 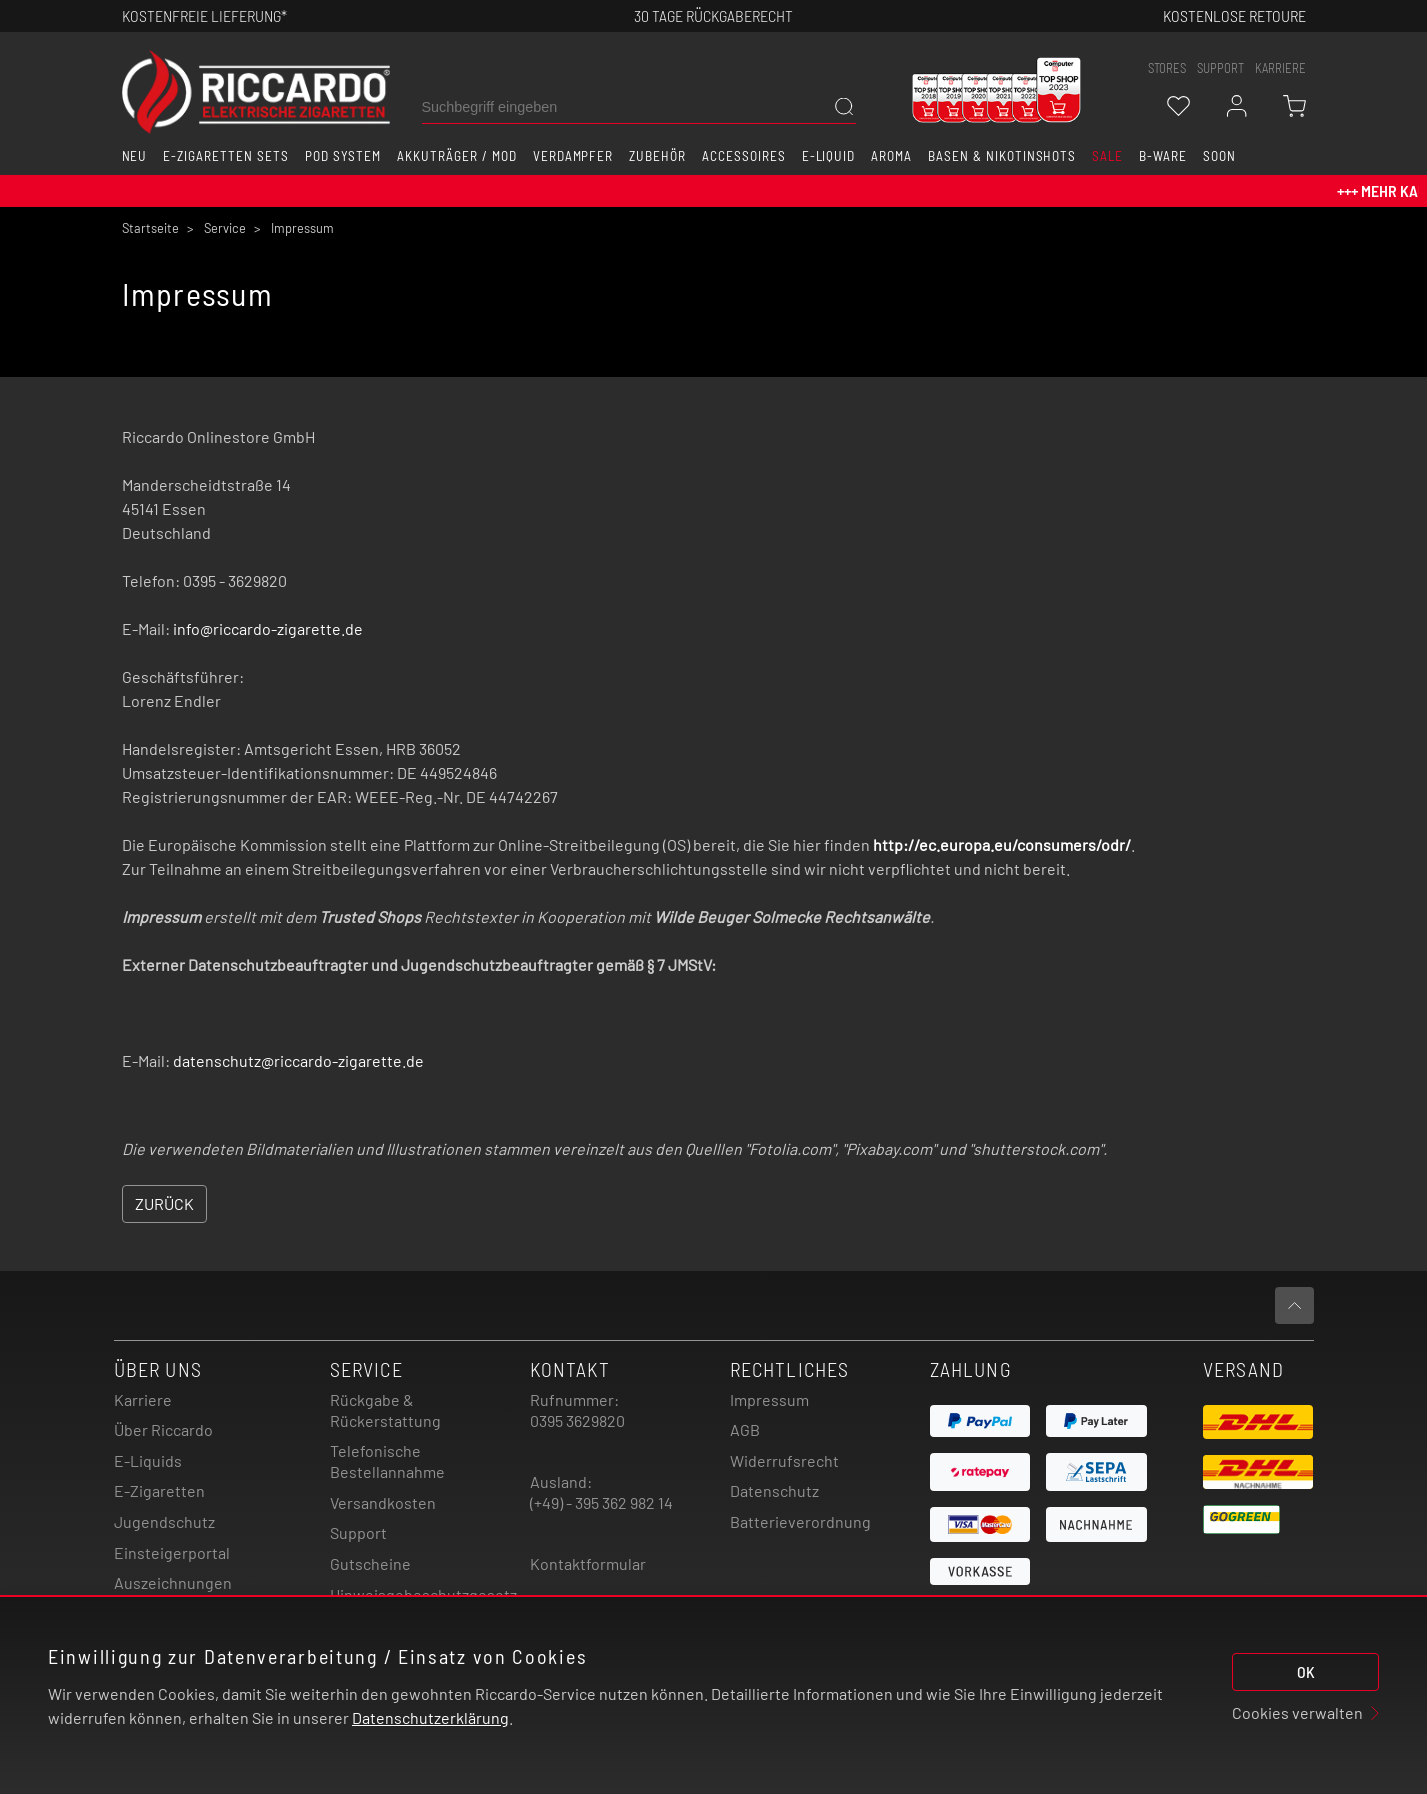 I want to click on E-Liquid [button], so click(x=829, y=156).